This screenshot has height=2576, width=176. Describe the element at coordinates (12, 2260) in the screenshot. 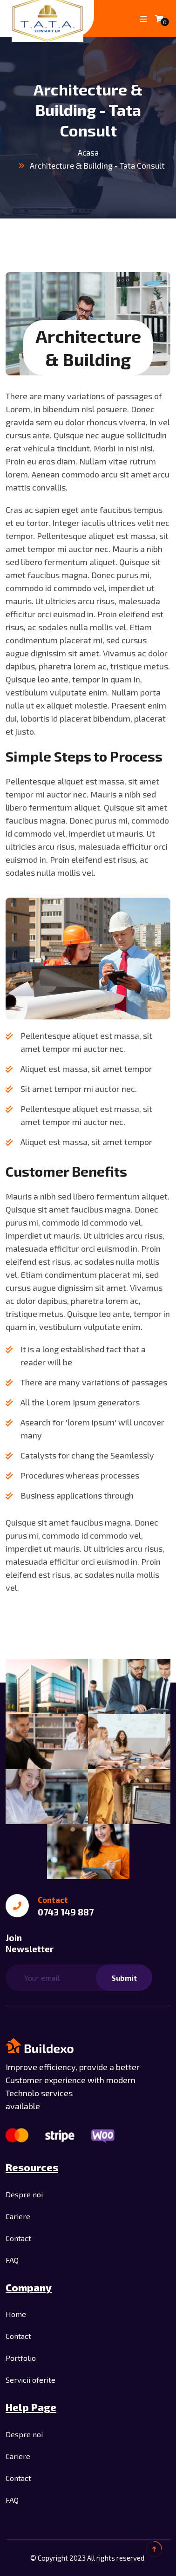

I see `FAQ` at that location.